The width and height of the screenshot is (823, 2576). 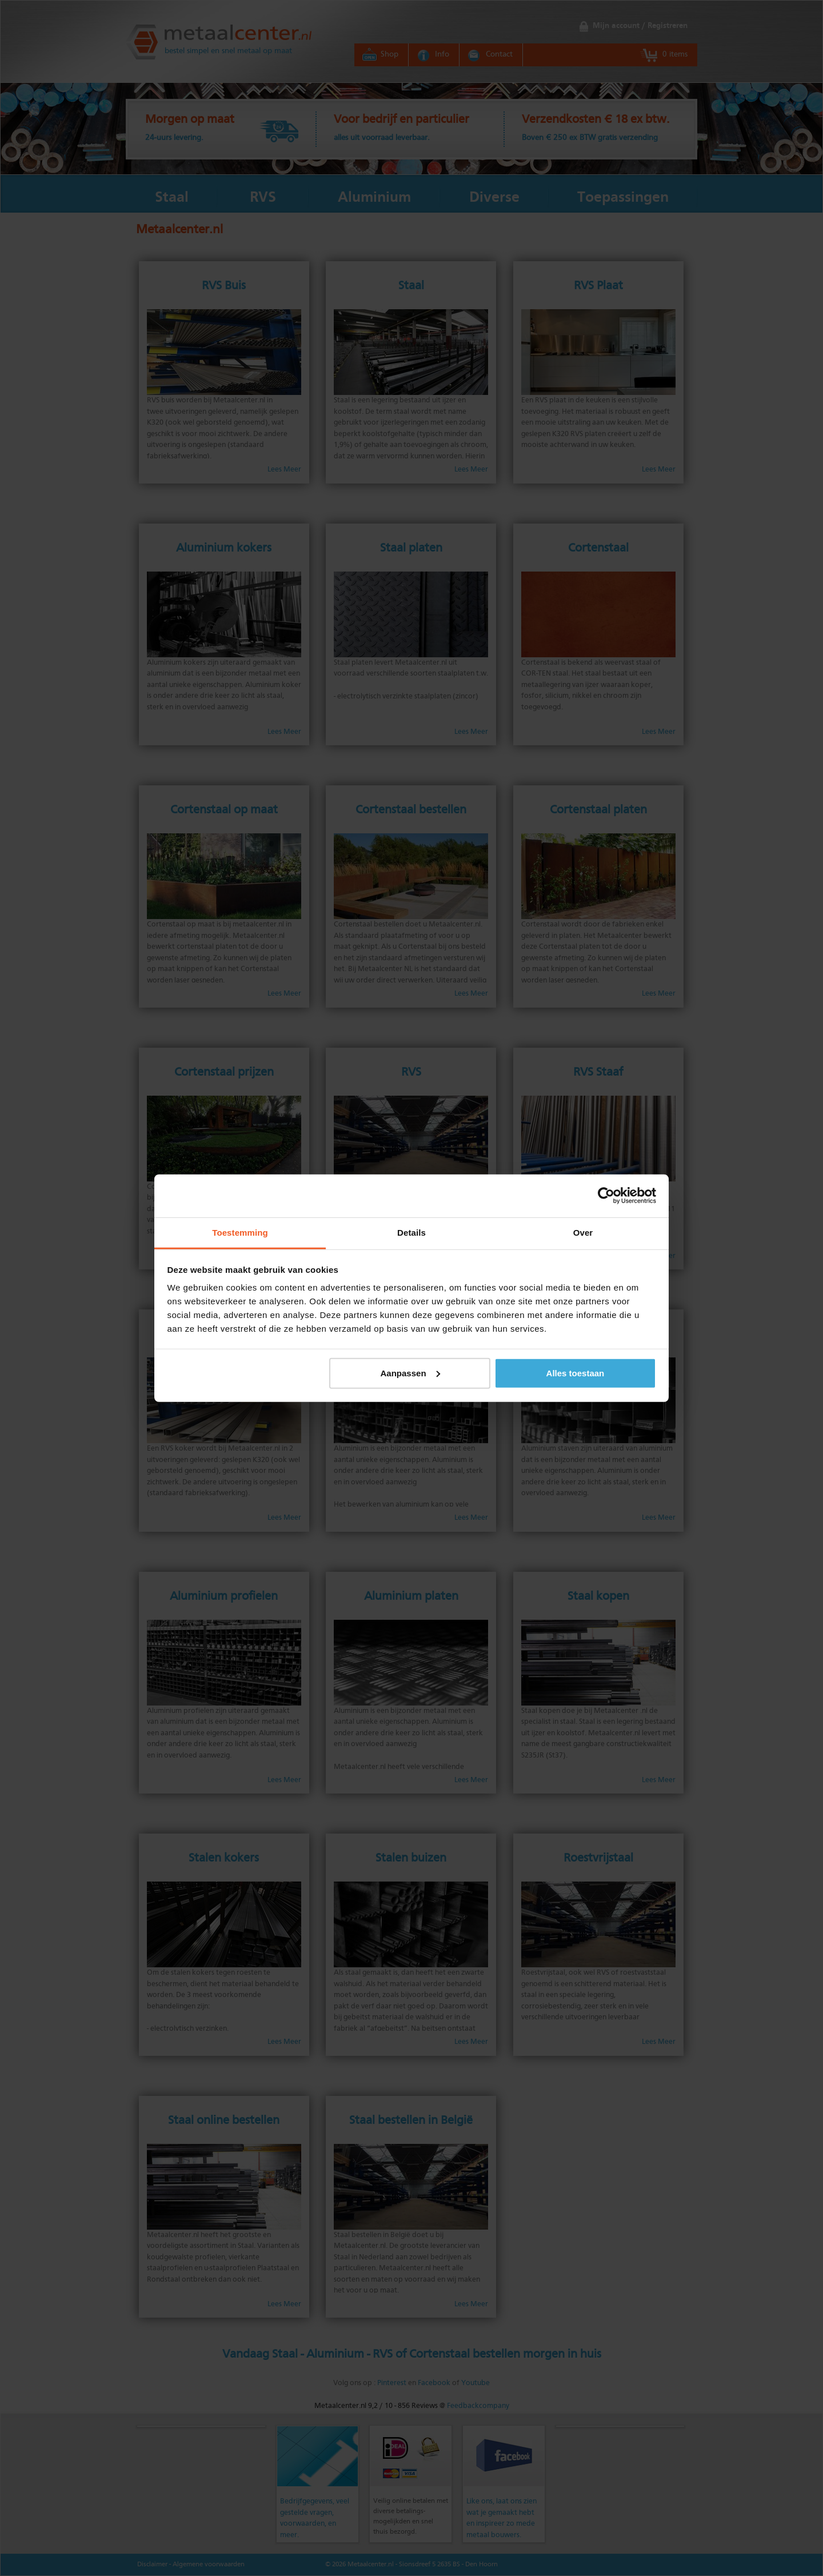 What do you see at coordinates (240, 1232) in the screenshot?
I see `Toestemming [tab]` at bounding box center [240, 1232].